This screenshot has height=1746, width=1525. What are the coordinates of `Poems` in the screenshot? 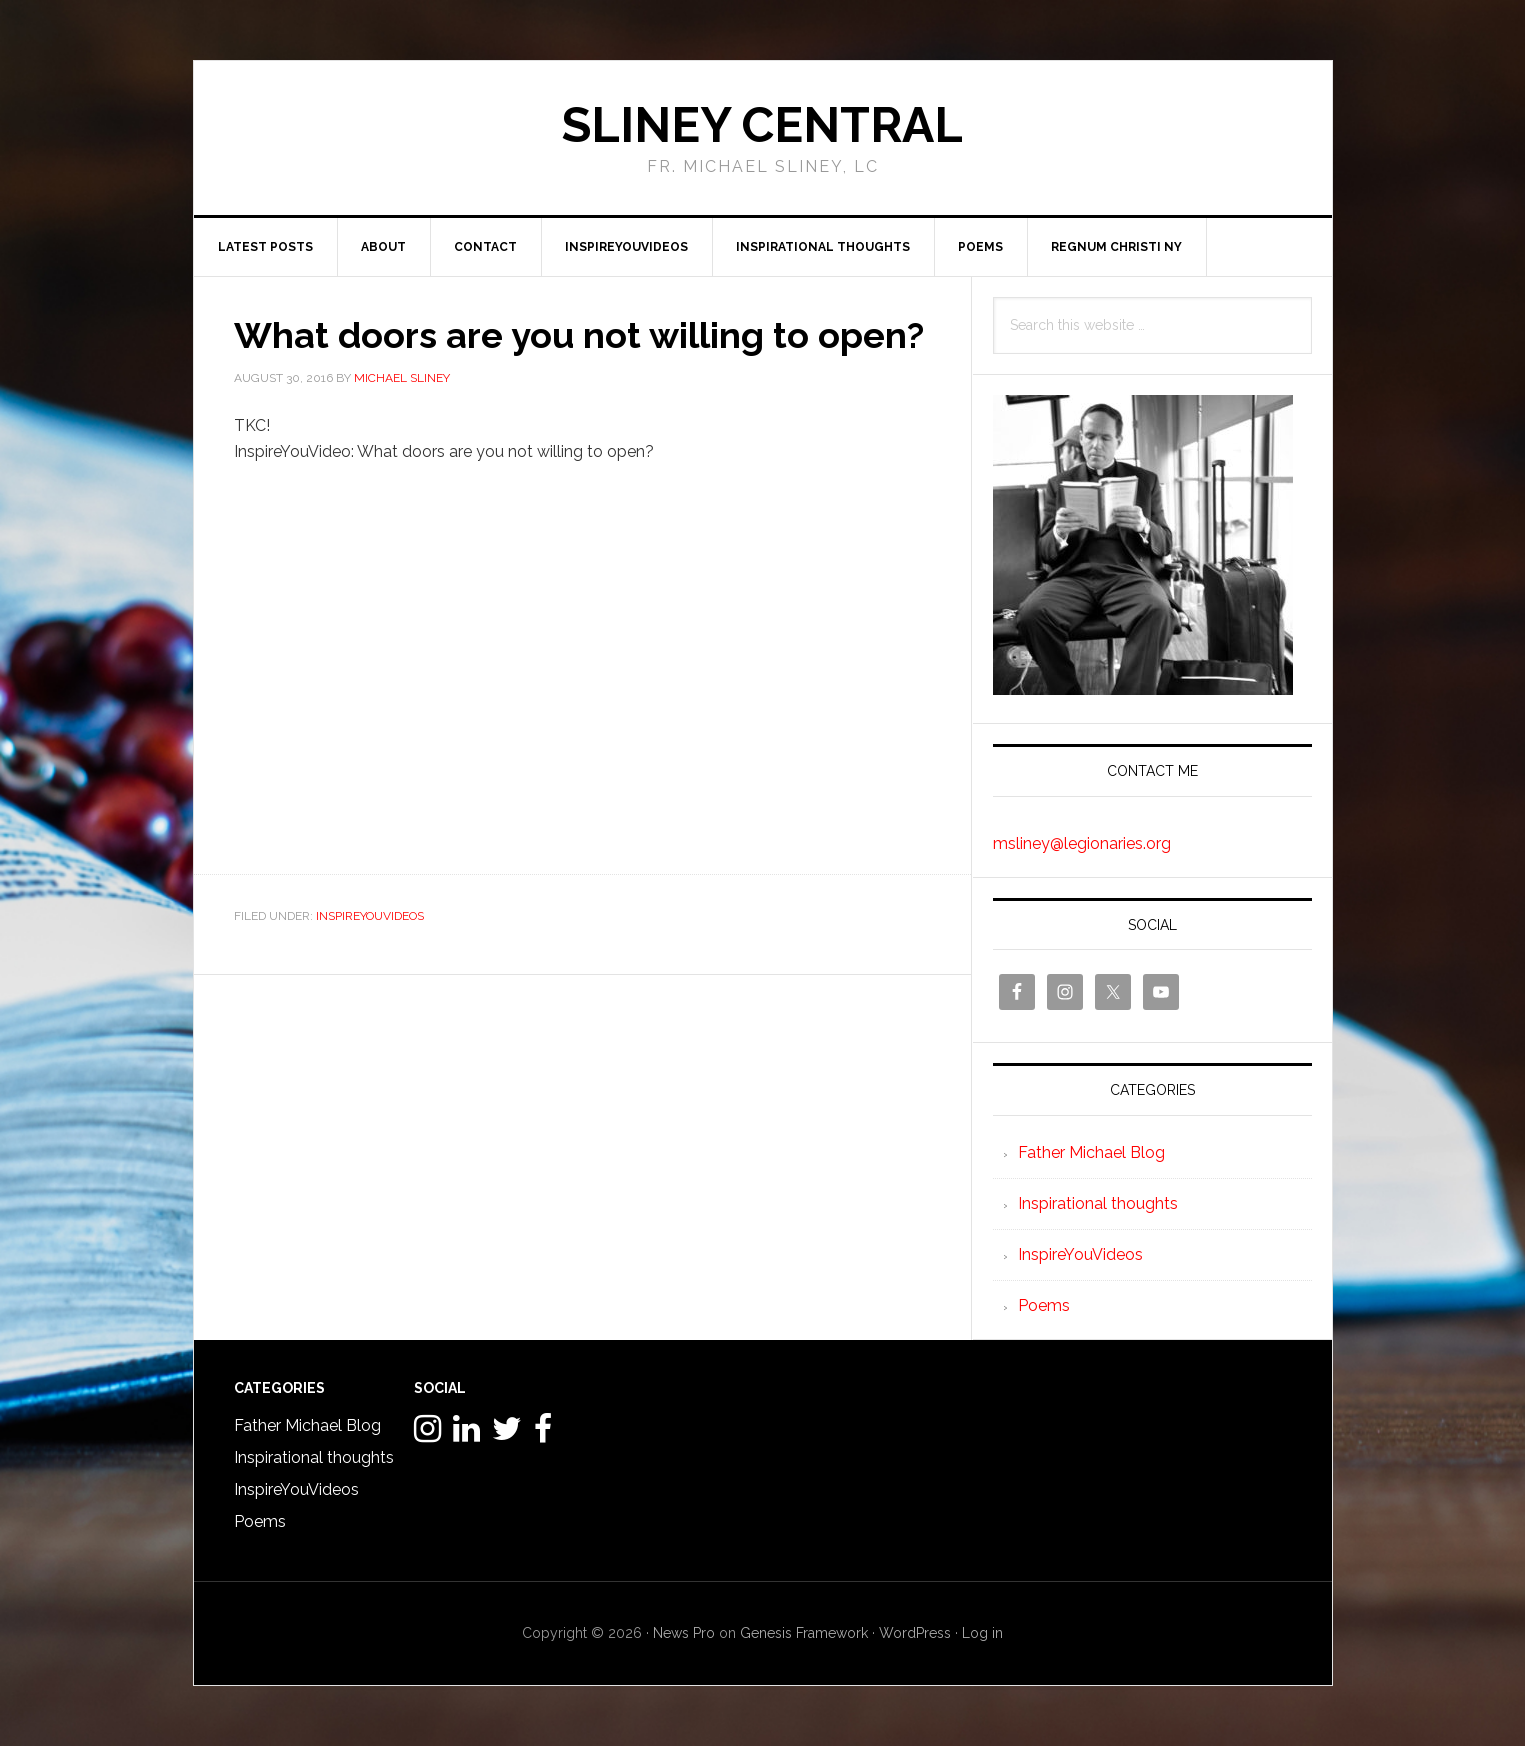 It's located at (1044, 1305).